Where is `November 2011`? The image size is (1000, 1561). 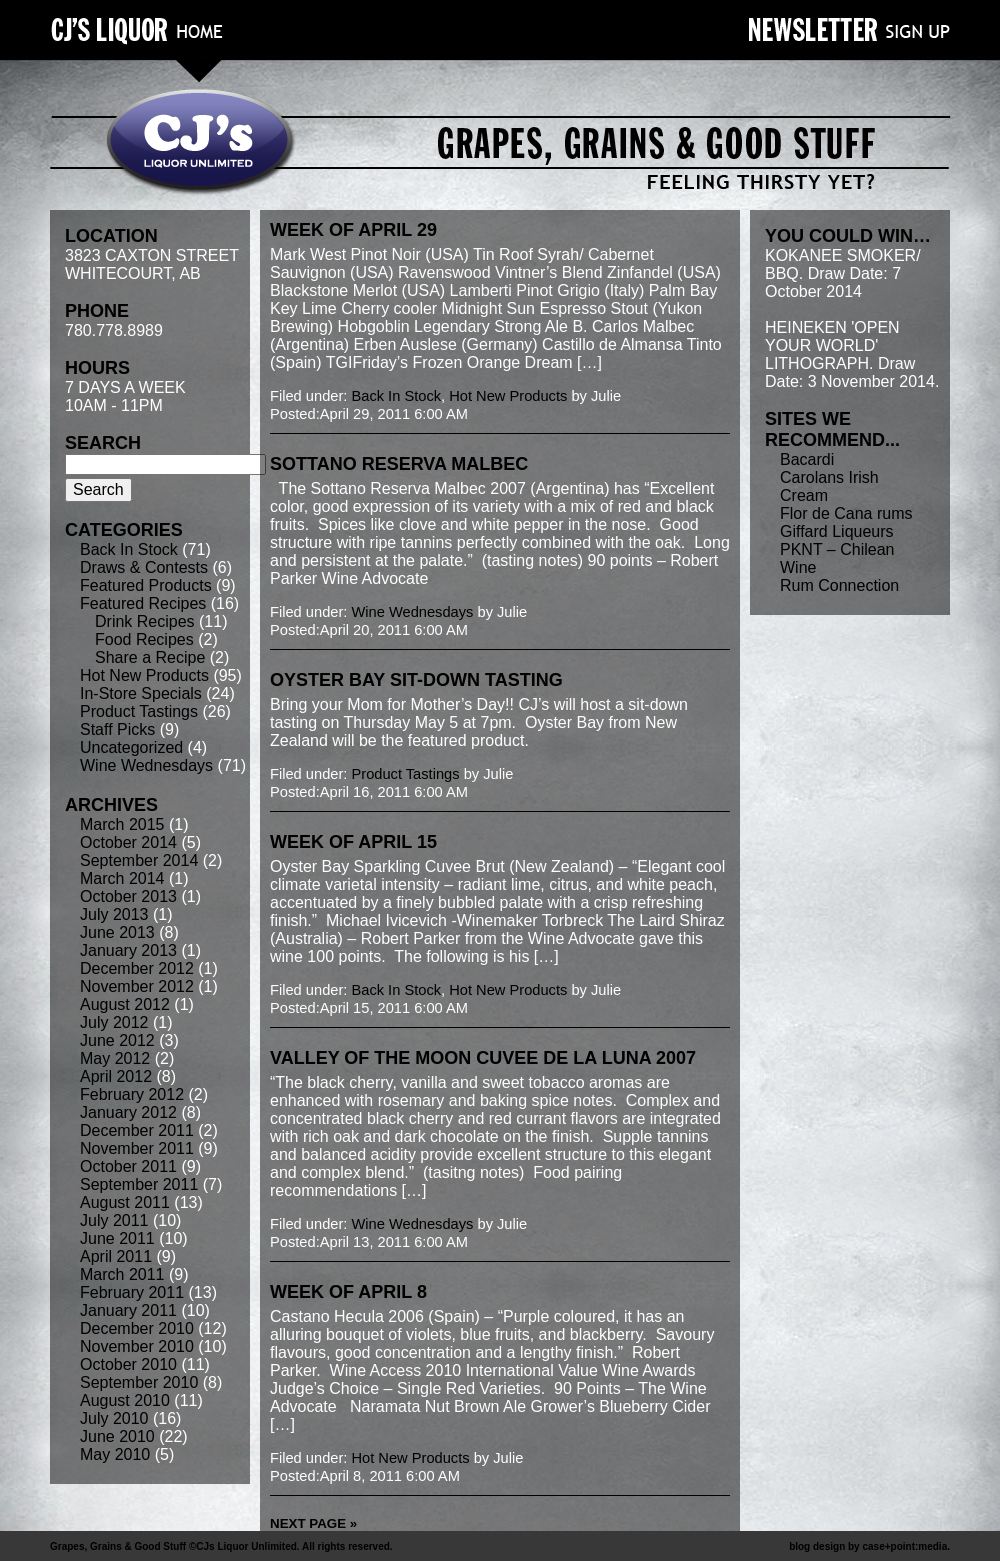 November 2011 is located at coordinates (137, 1148).